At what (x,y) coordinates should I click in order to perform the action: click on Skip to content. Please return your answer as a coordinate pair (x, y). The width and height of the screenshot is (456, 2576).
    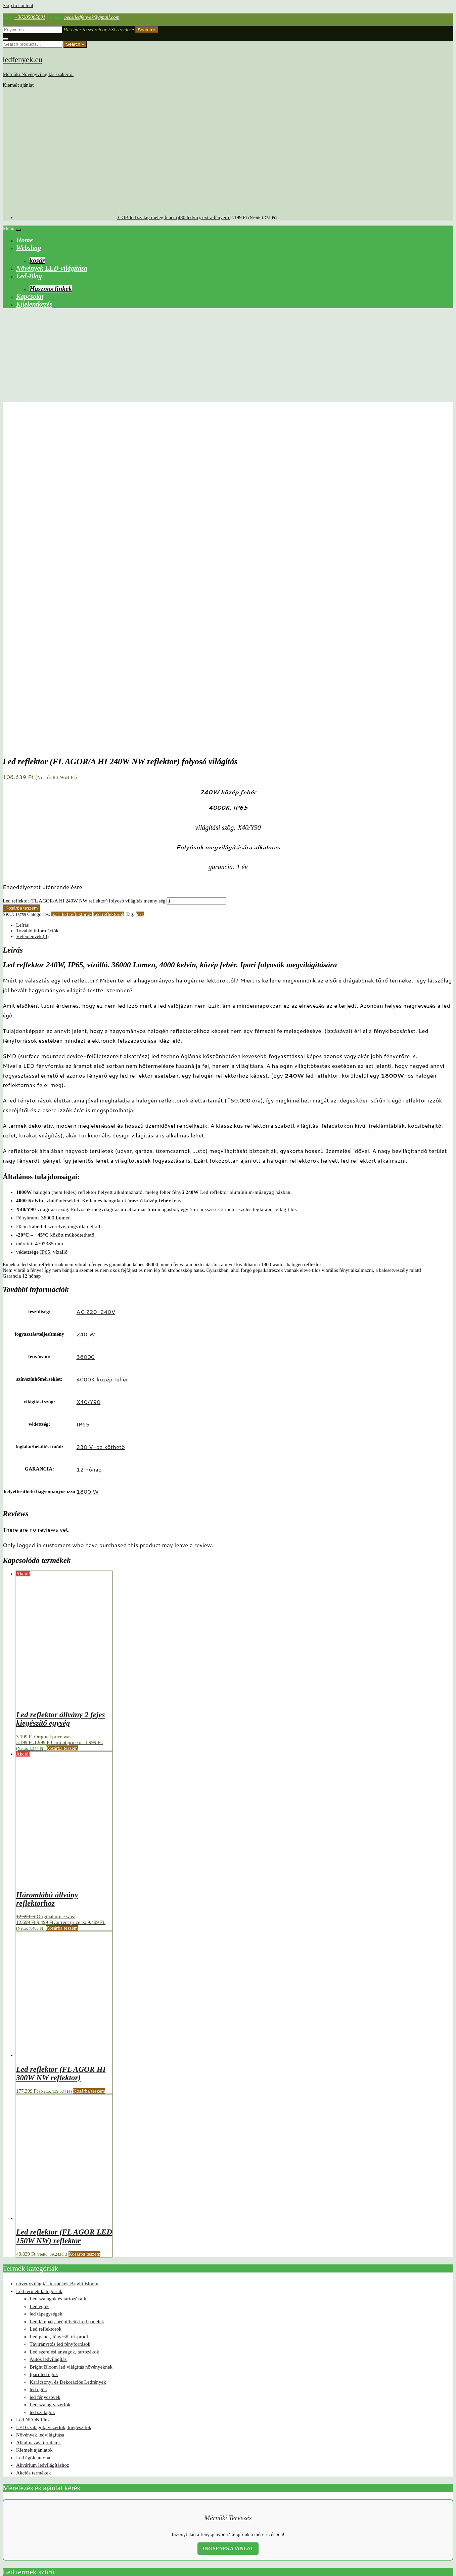
    Looking at the image, I should click on (18, 5).